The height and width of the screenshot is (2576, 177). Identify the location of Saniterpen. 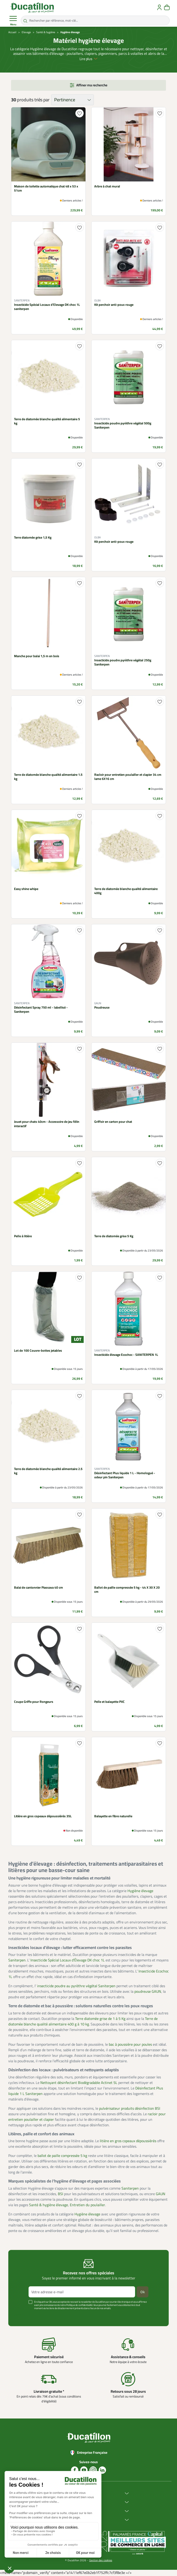
(17, 1960).